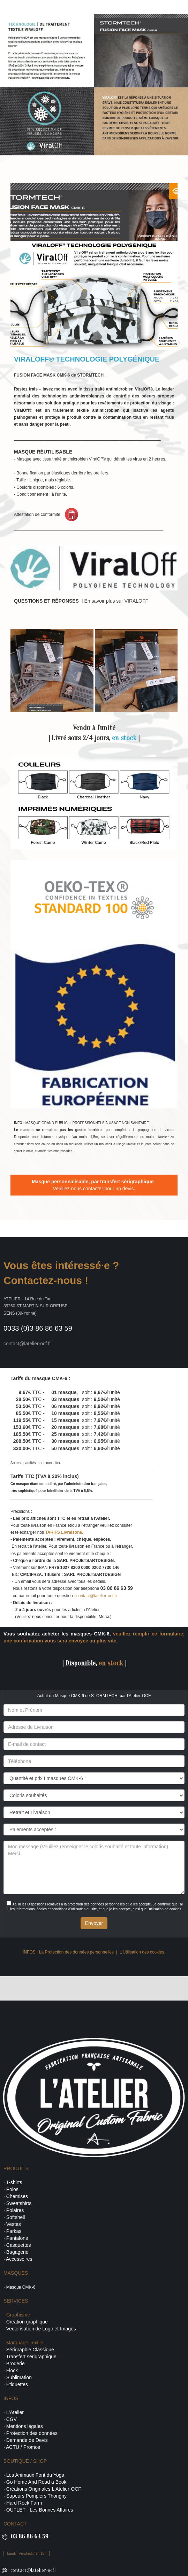  I want to click on T-shirts, so click(14, 2182).